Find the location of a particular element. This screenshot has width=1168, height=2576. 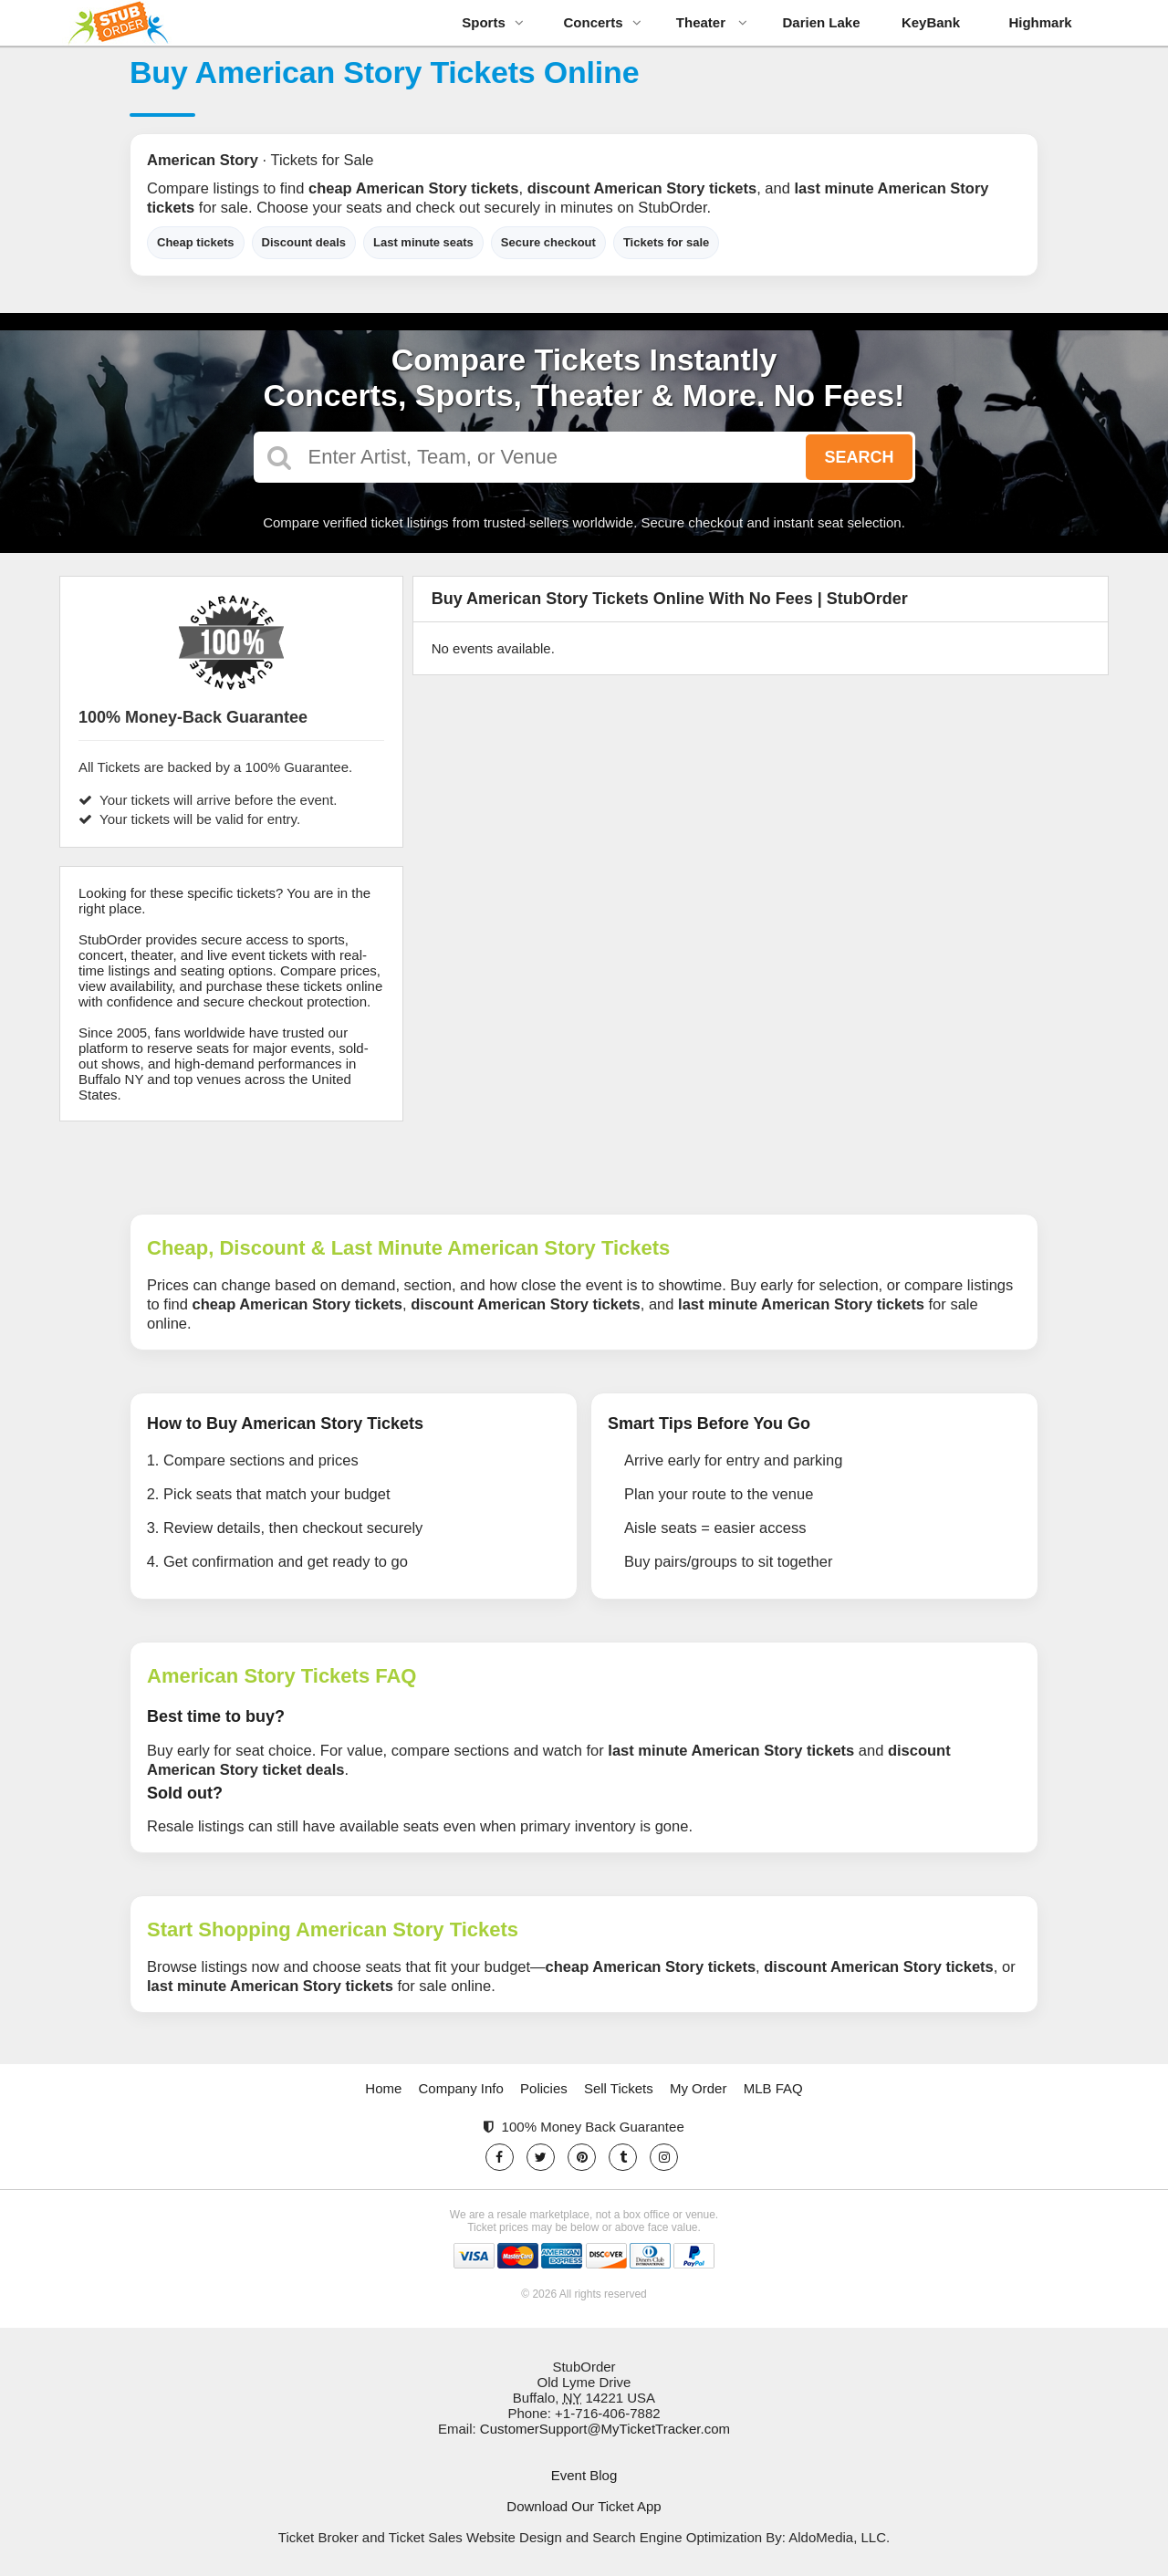

Concerts is located at coordinates (602, 22).